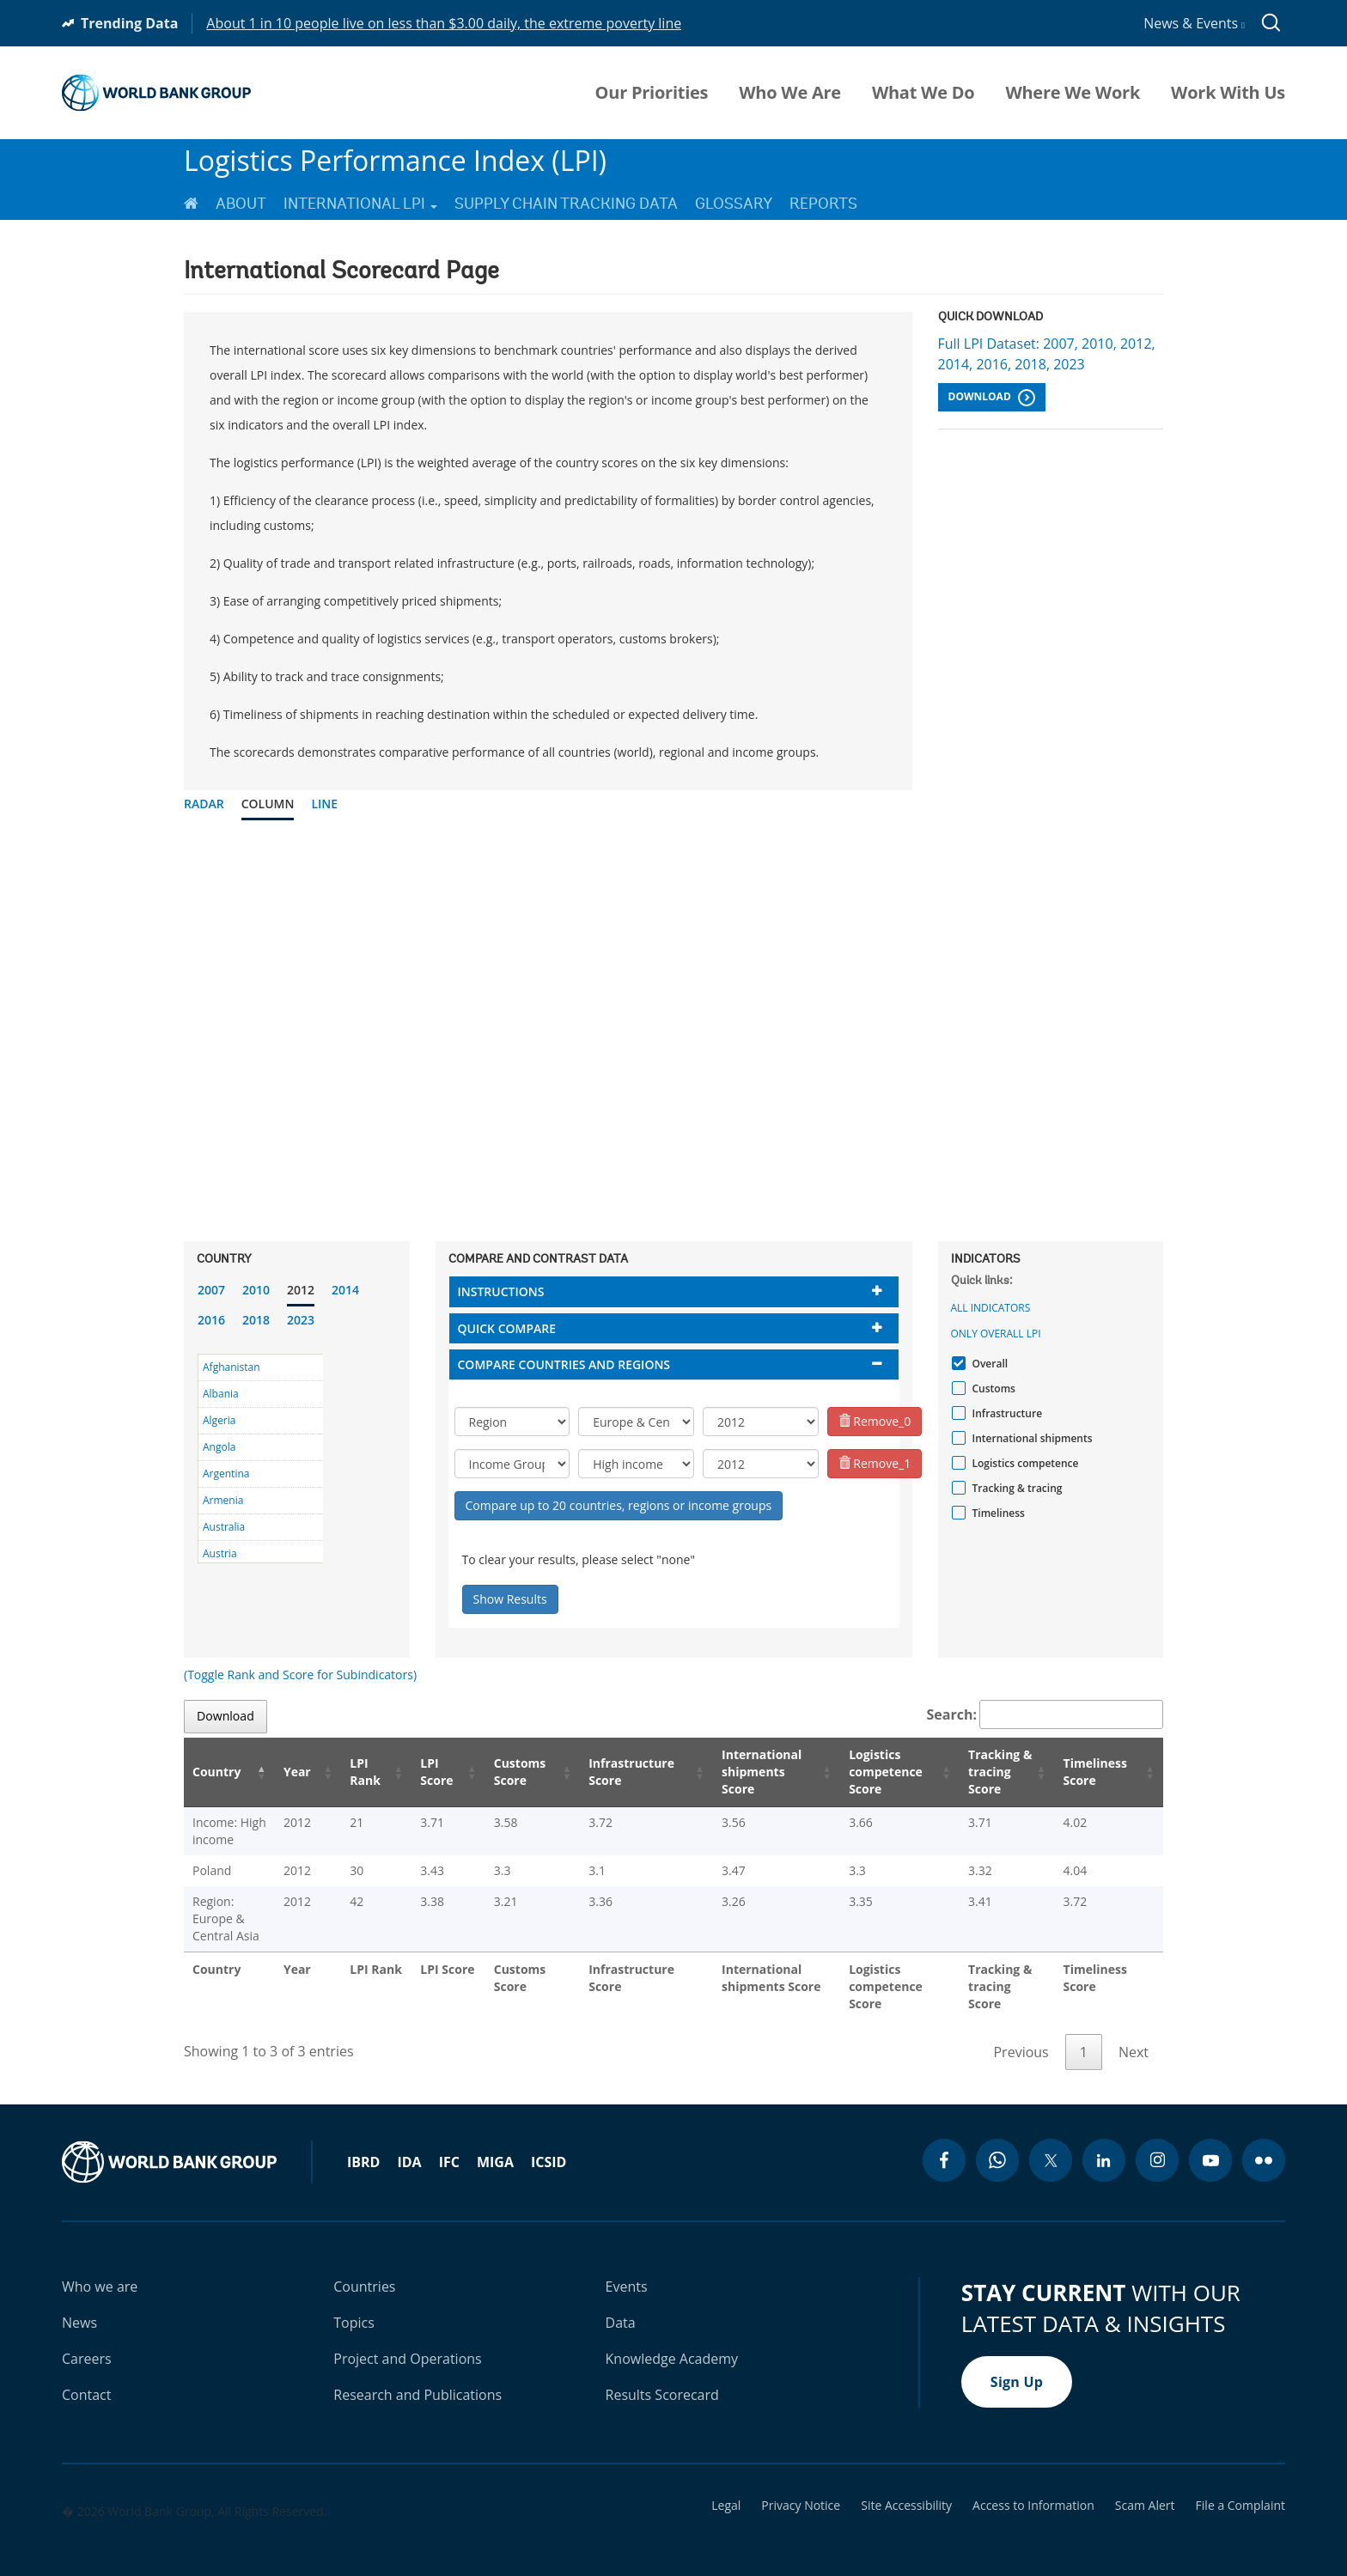 Image resolution: width=1347 pixels, height=2576 pixels. I want to click on Project and Operations, so click(407, 2341).